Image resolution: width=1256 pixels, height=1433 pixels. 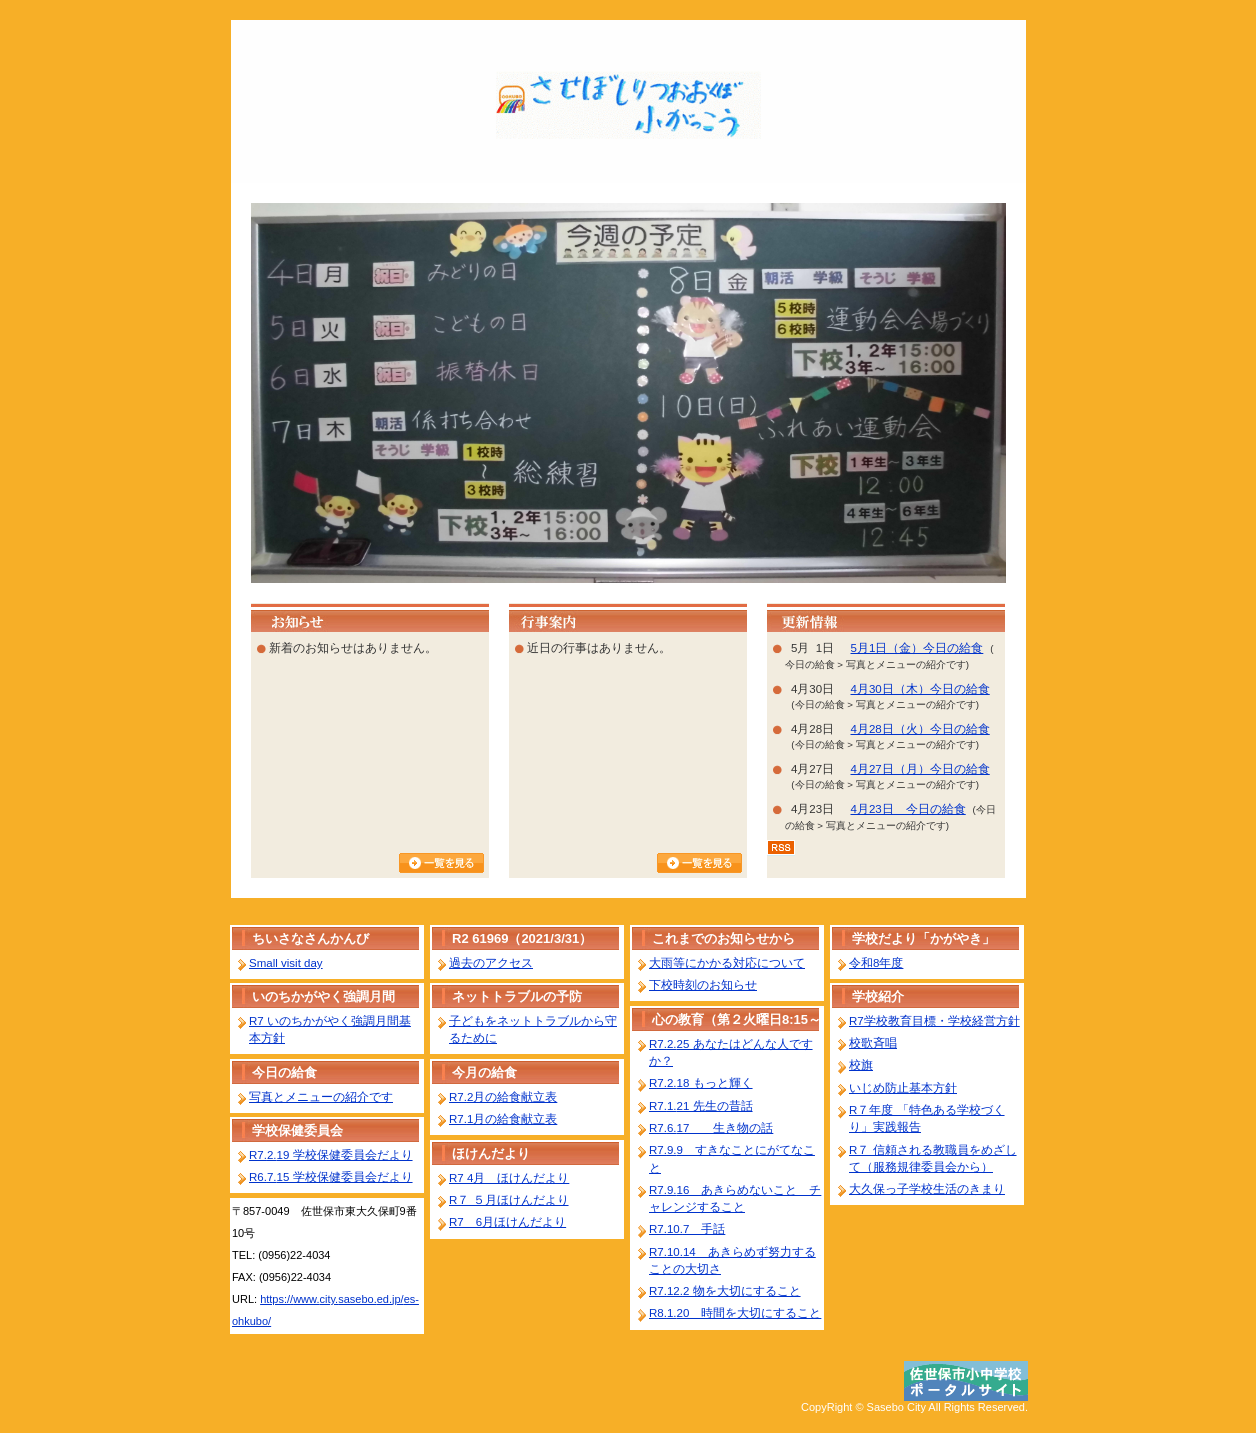 What do you see at coordinates (331, 1155) in the screenshot?
I see `R7.2.19 学校保健委員会だより` at bounding box center [331, 1155].